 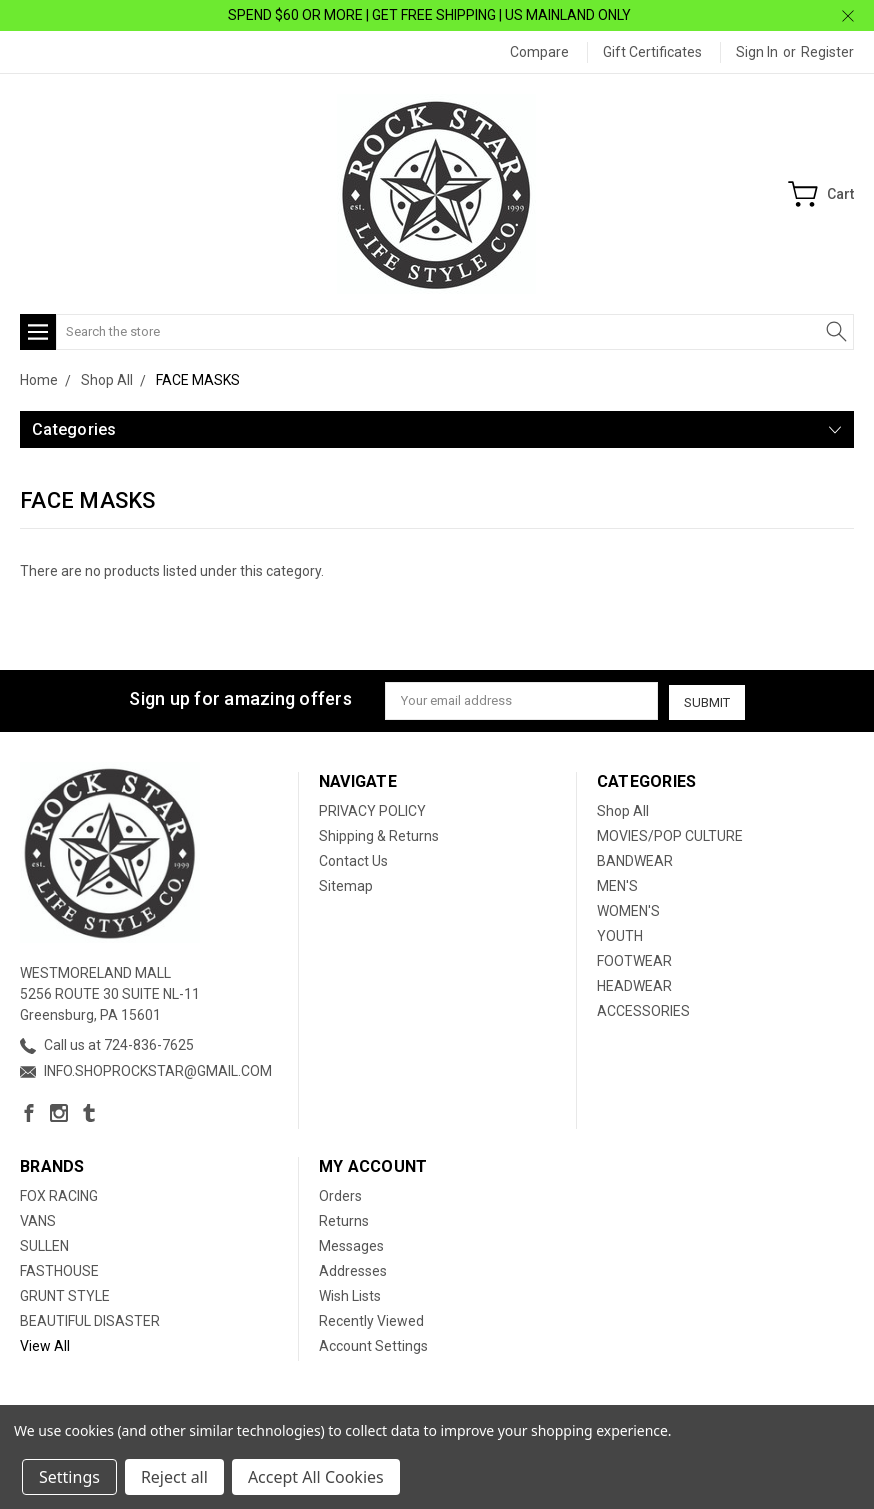 I want to click on Register, so click(x=827, y=52).